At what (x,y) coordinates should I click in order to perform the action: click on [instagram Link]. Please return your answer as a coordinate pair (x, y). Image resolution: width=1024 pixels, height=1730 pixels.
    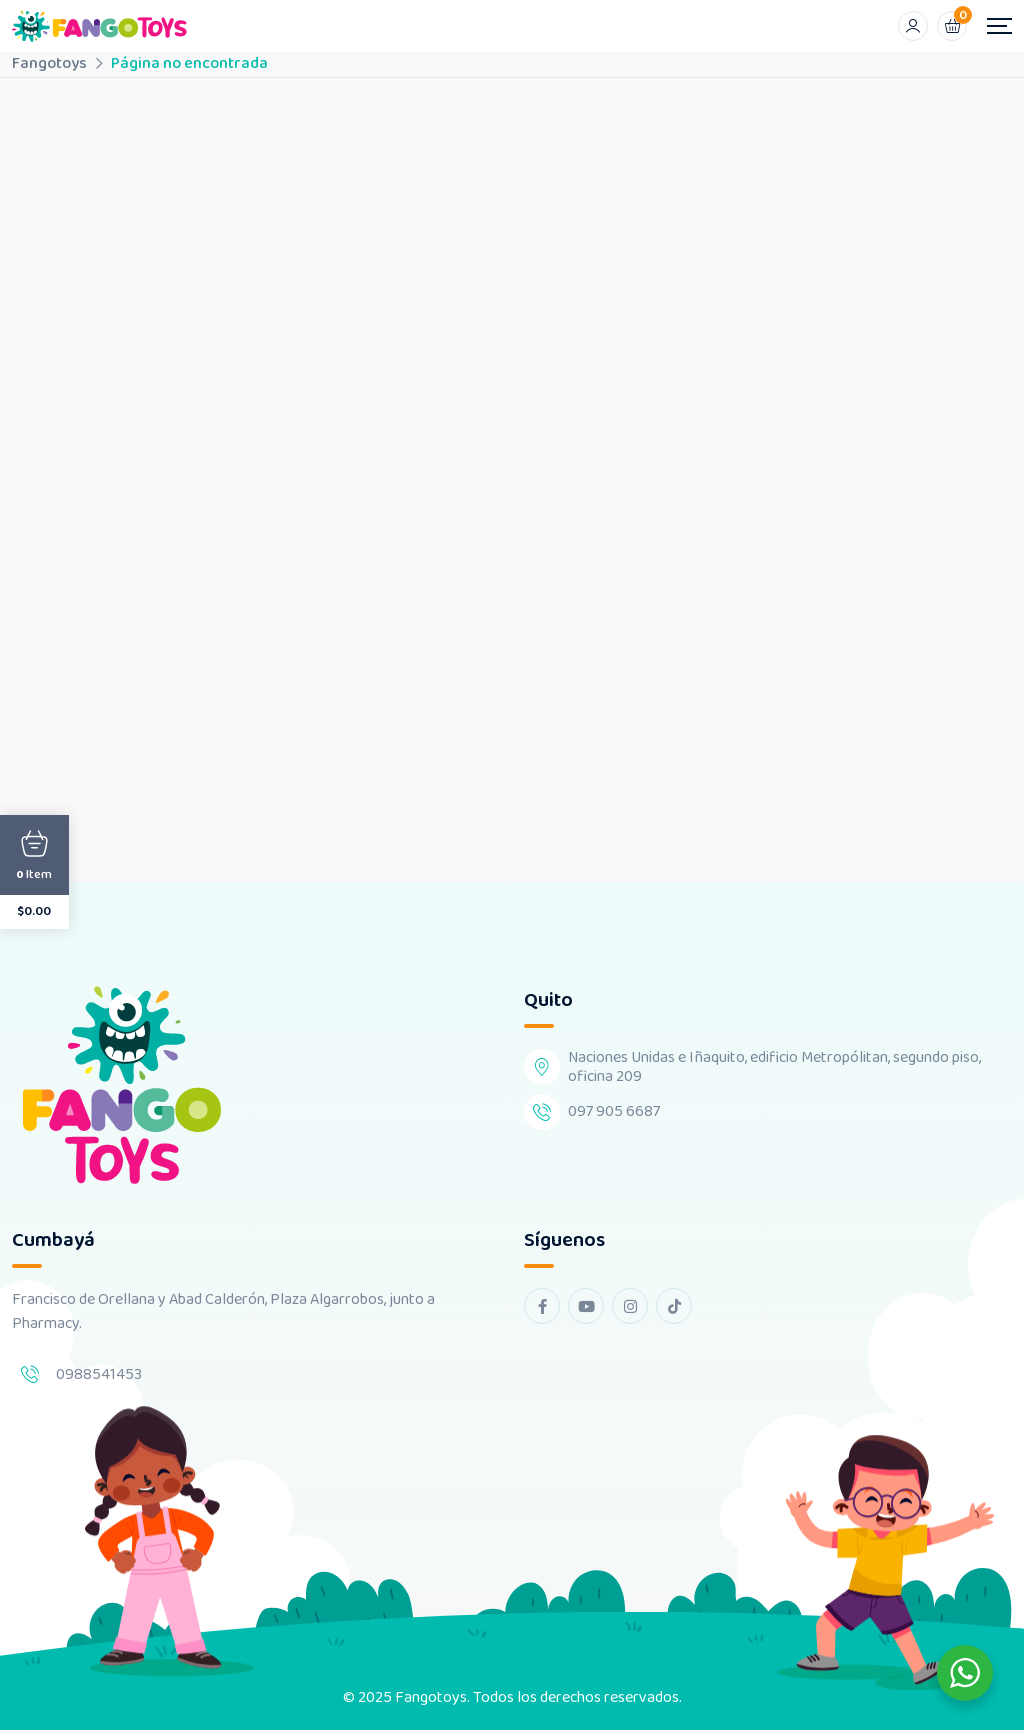
    Looking at the image, I should click on (630, 1306).